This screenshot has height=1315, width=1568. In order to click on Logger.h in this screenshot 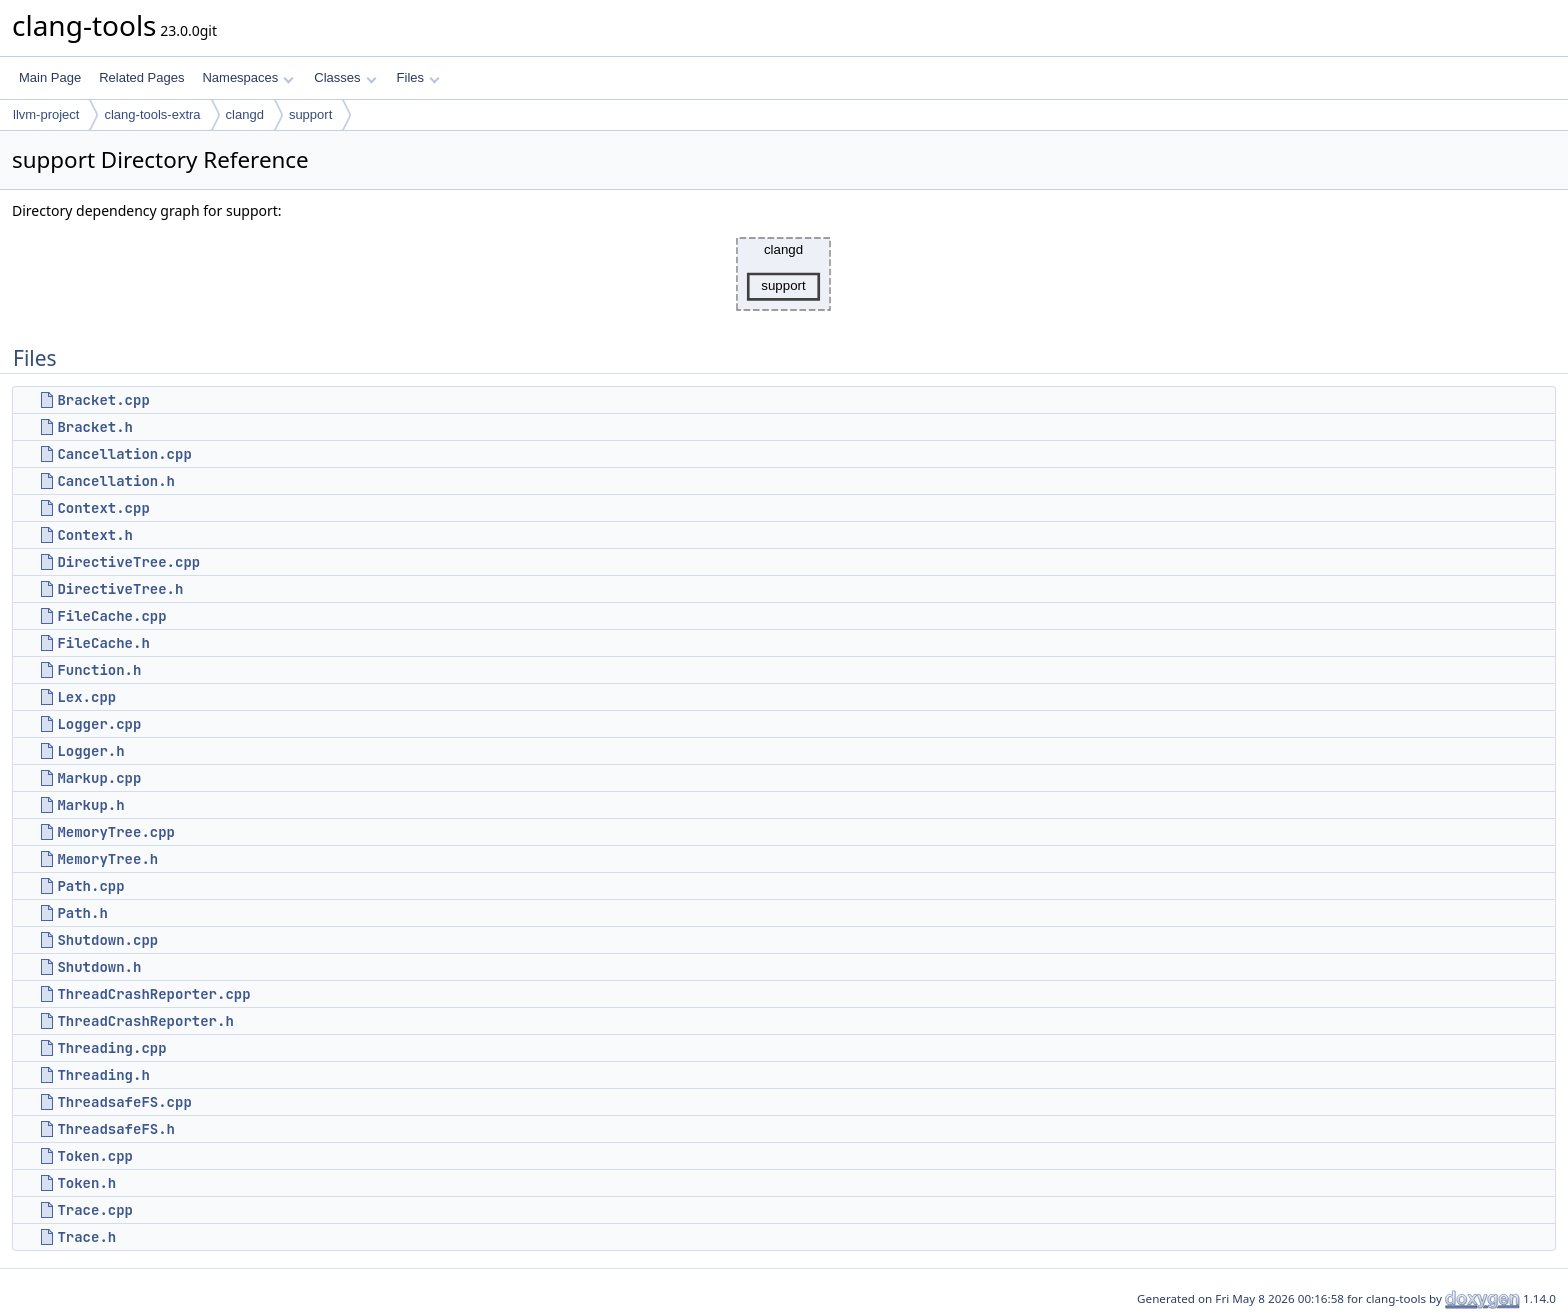, I will do `click(90, 751)`.